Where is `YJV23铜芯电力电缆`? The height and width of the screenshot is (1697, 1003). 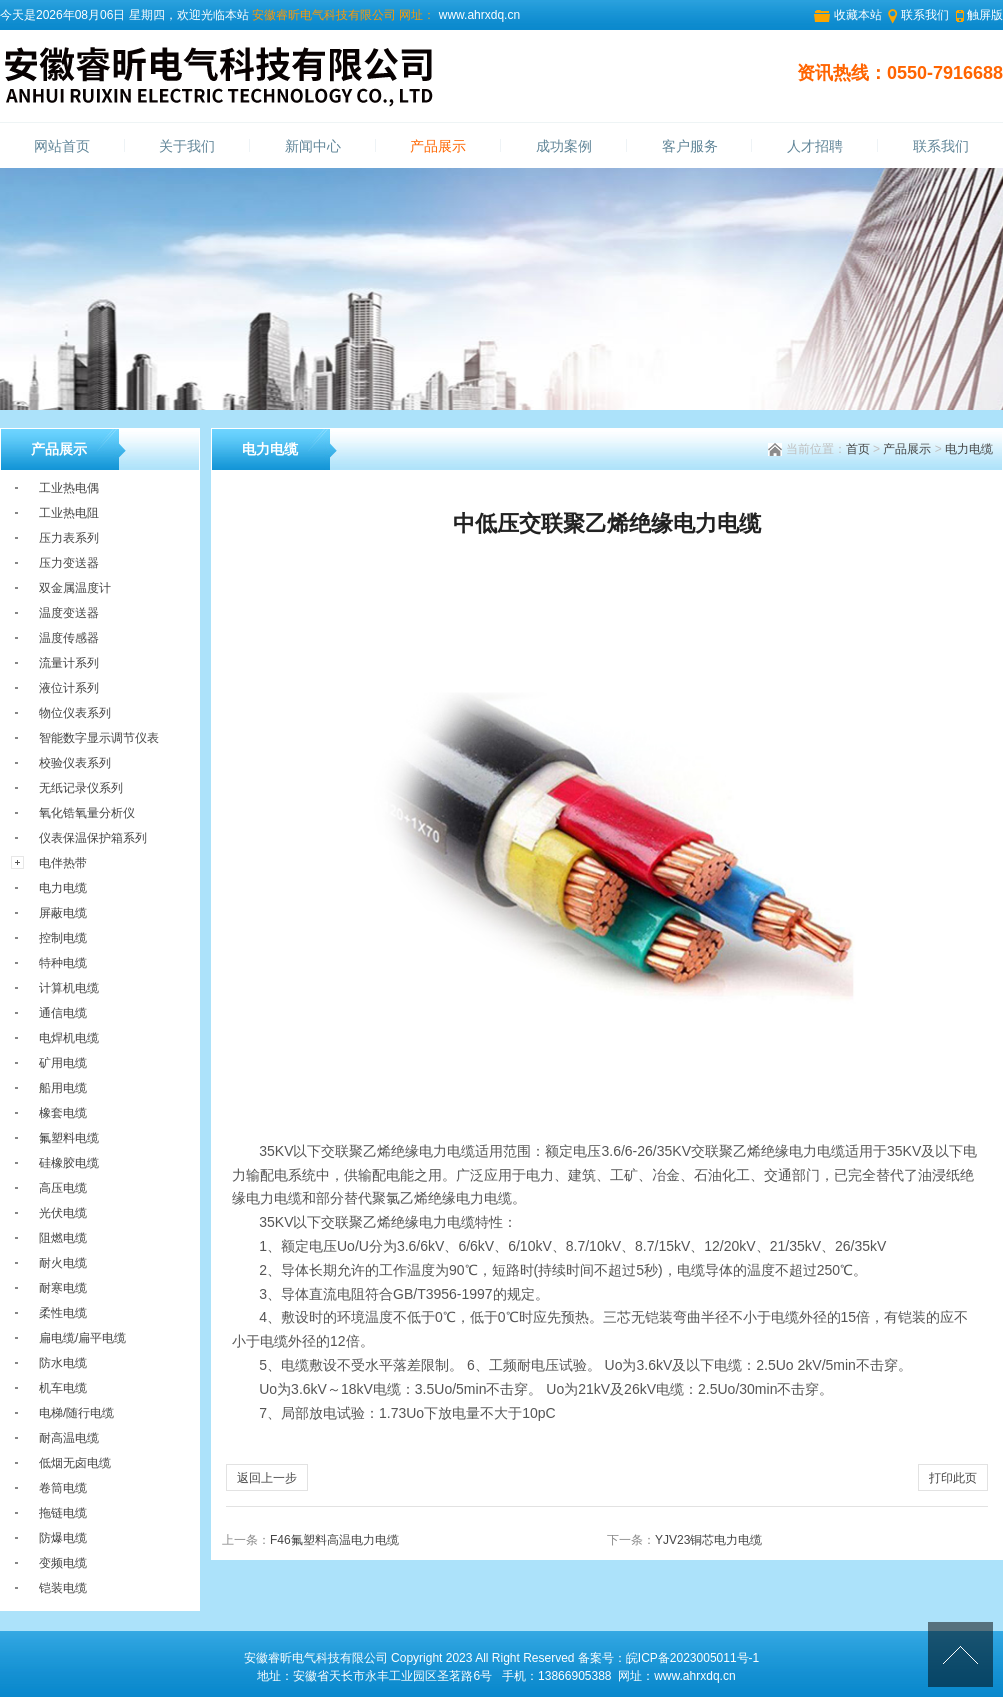 YJV23铜芯电力电缆 is located at coordinates (708, 1540).